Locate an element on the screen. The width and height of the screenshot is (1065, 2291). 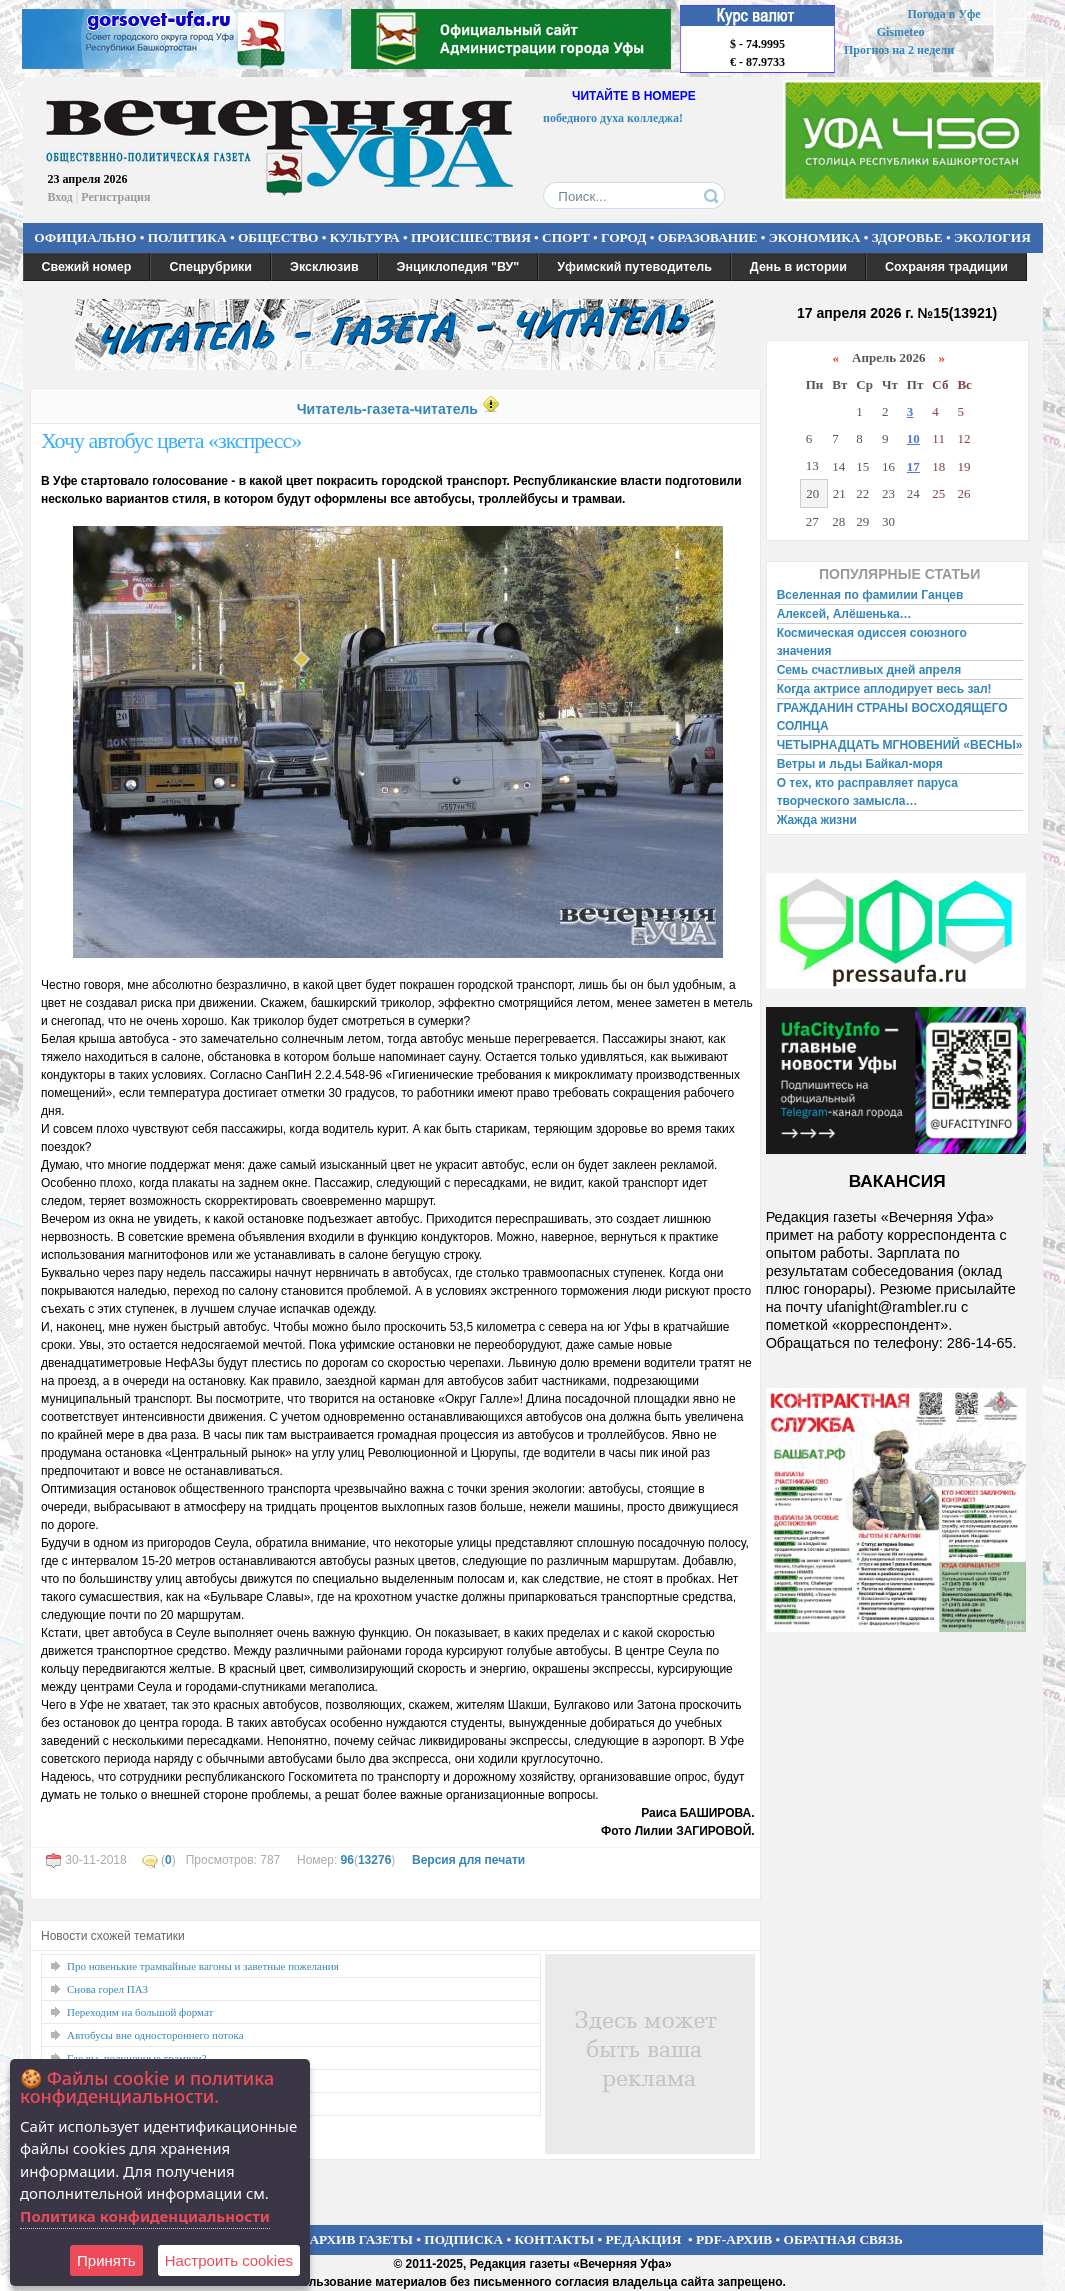
ПОДПИСКА is located at coordinates (463, 2239).